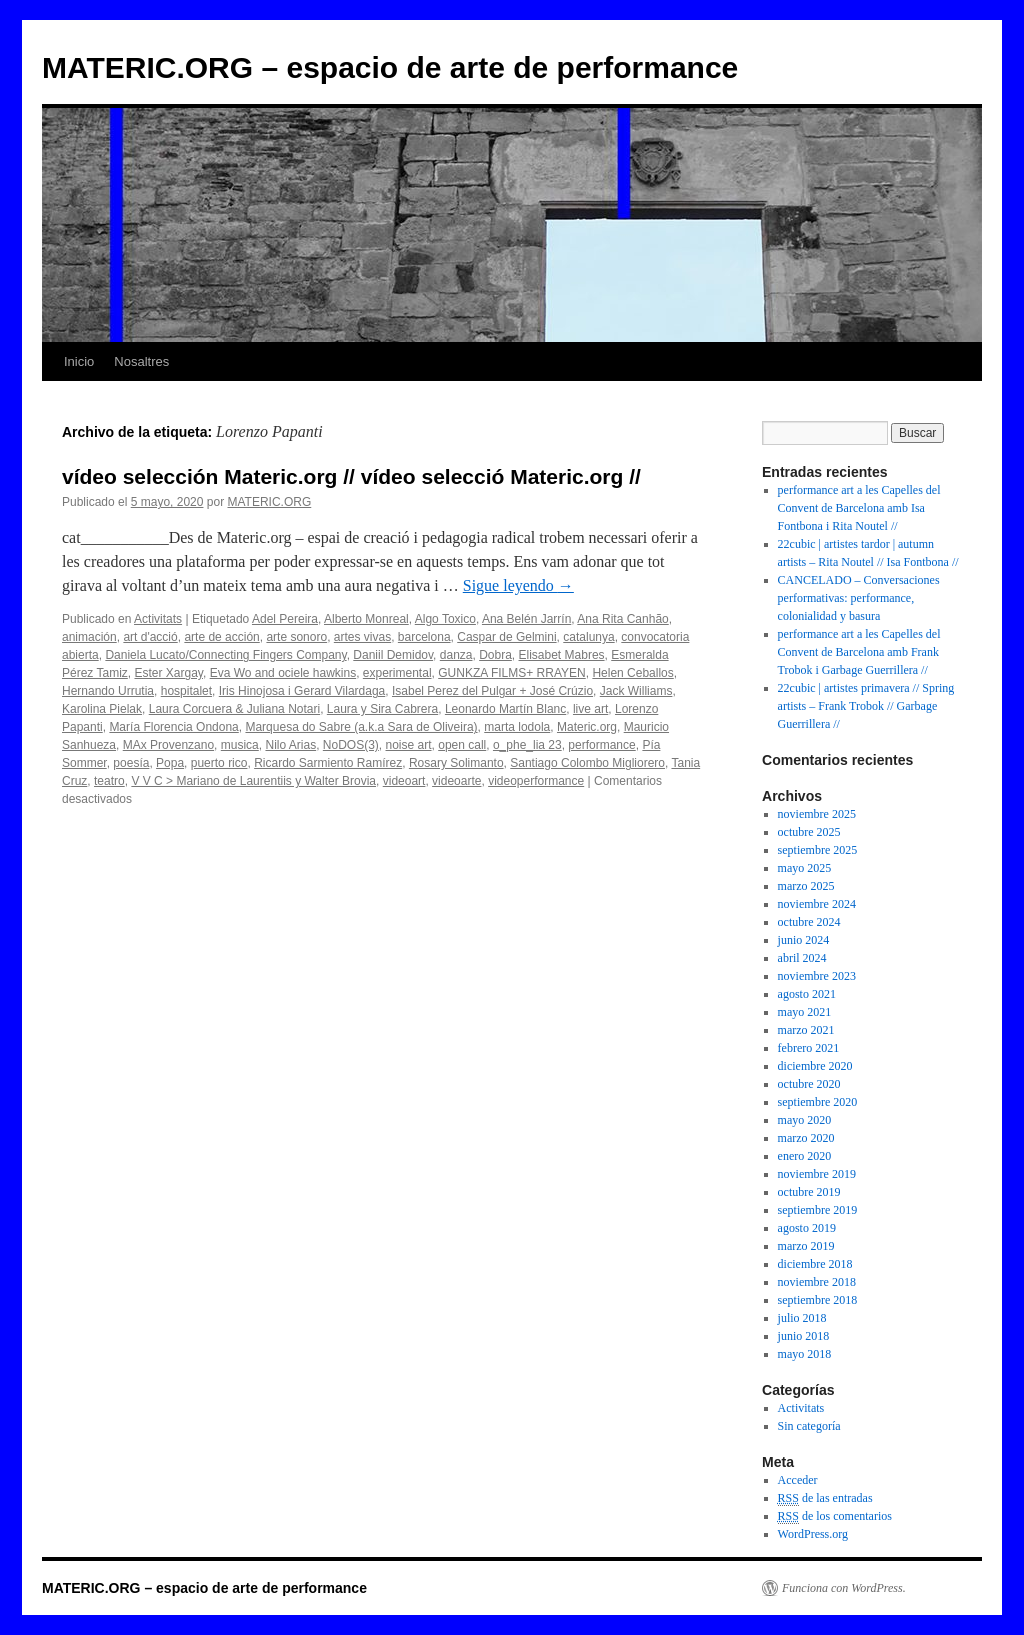 The image size is (1024, 1635). What do you see at coordinates (158, 619) in the screenshot?
I see `Activitats` at bounding box center [158, 619].